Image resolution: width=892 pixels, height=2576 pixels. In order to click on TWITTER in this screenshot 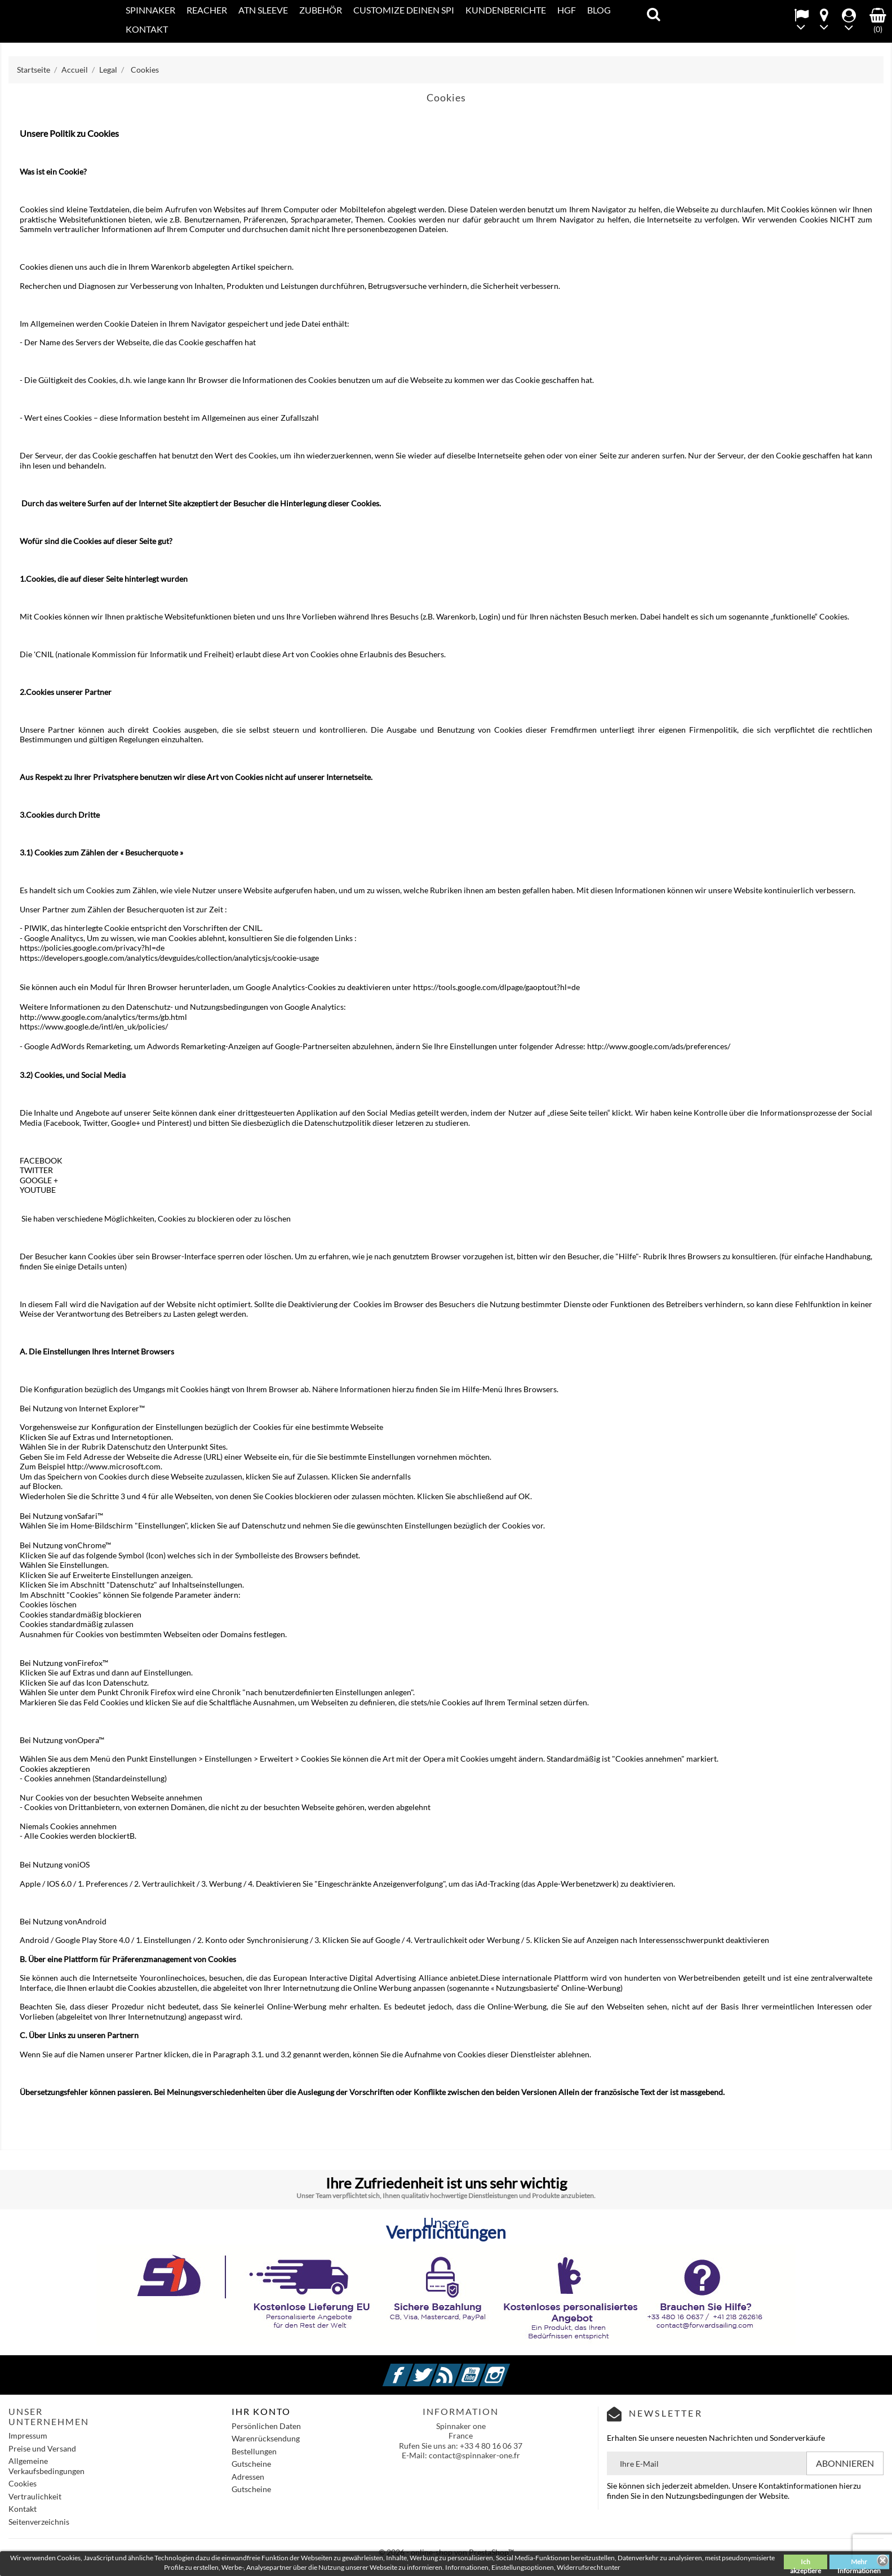, I will do `click(36, 1170)`.